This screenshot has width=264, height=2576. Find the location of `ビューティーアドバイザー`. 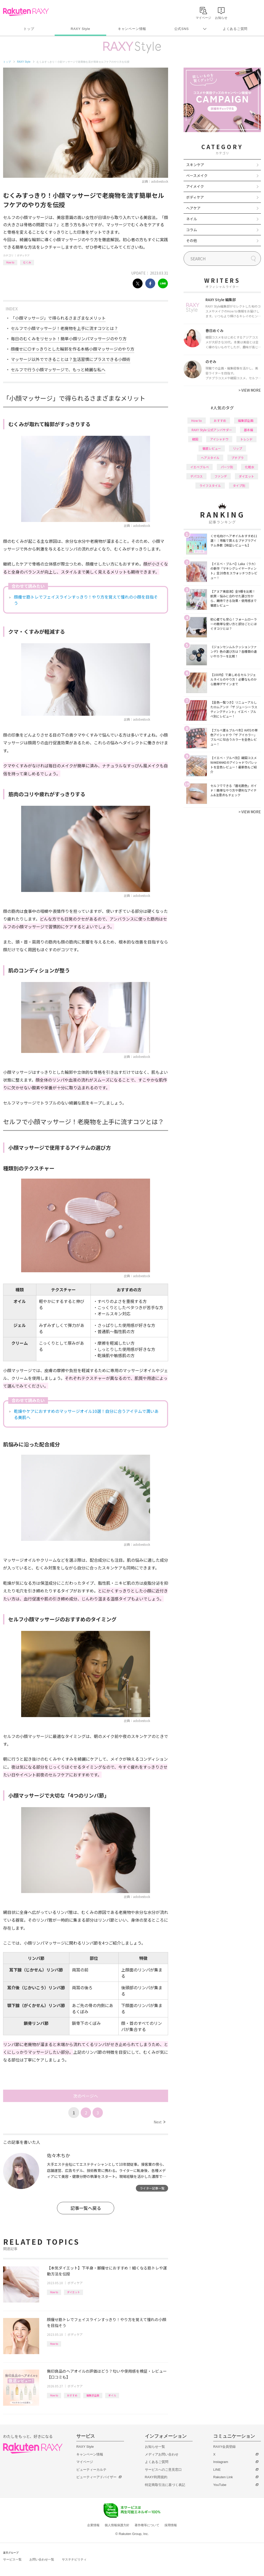

ビューティーアドバイザー is located at coordinates (96, 2477).